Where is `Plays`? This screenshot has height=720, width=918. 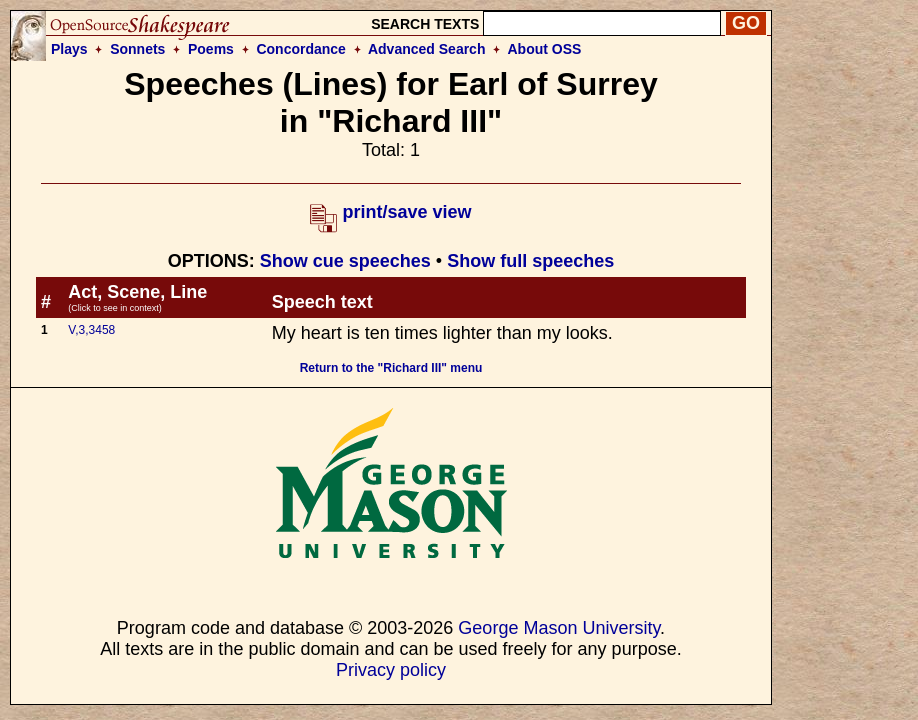 Plays is located at coordinates (69, 49).